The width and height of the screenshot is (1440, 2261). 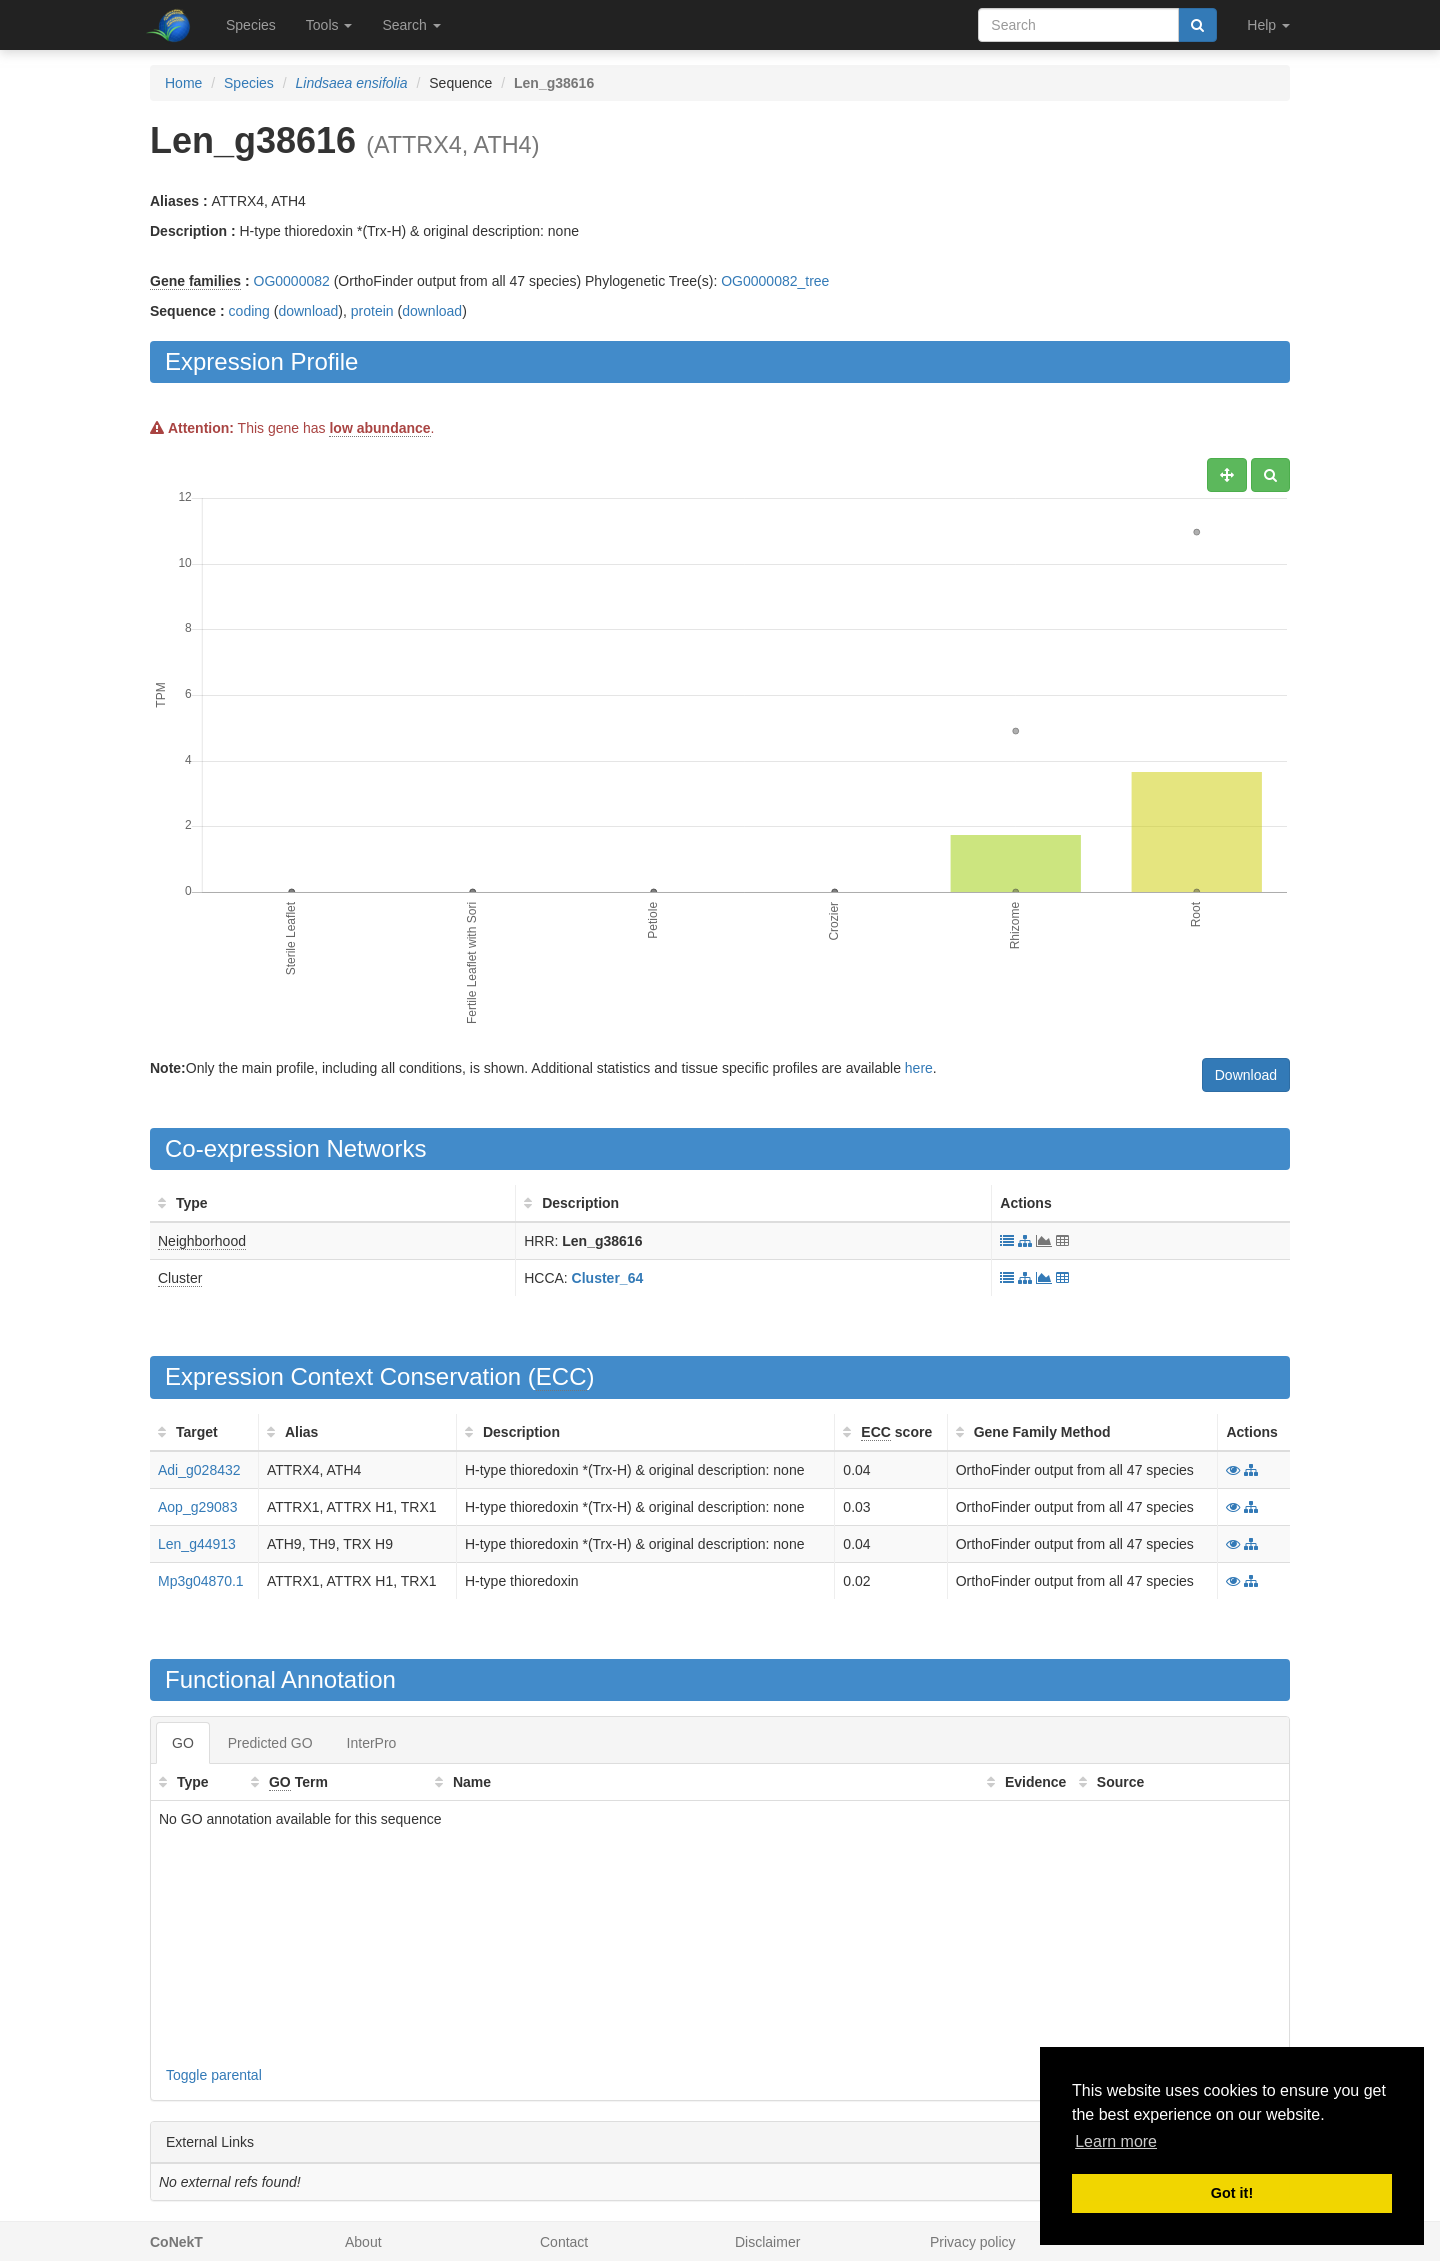 I want to click on Species, so click(x=251, y=25).